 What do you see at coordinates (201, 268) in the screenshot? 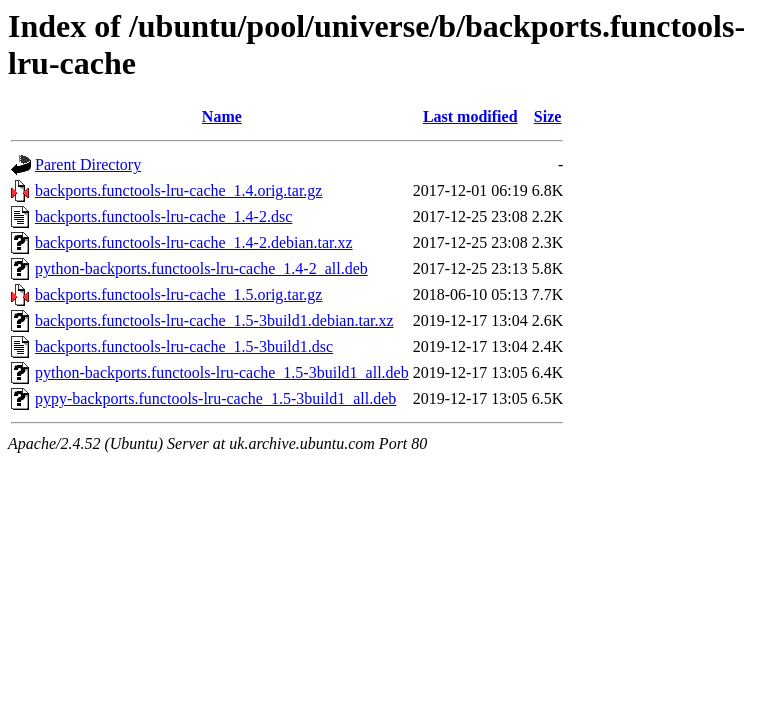
I see `python-backports.functools-lru-cache_1.4-2_all.deb` at bounding box center [201, 268].